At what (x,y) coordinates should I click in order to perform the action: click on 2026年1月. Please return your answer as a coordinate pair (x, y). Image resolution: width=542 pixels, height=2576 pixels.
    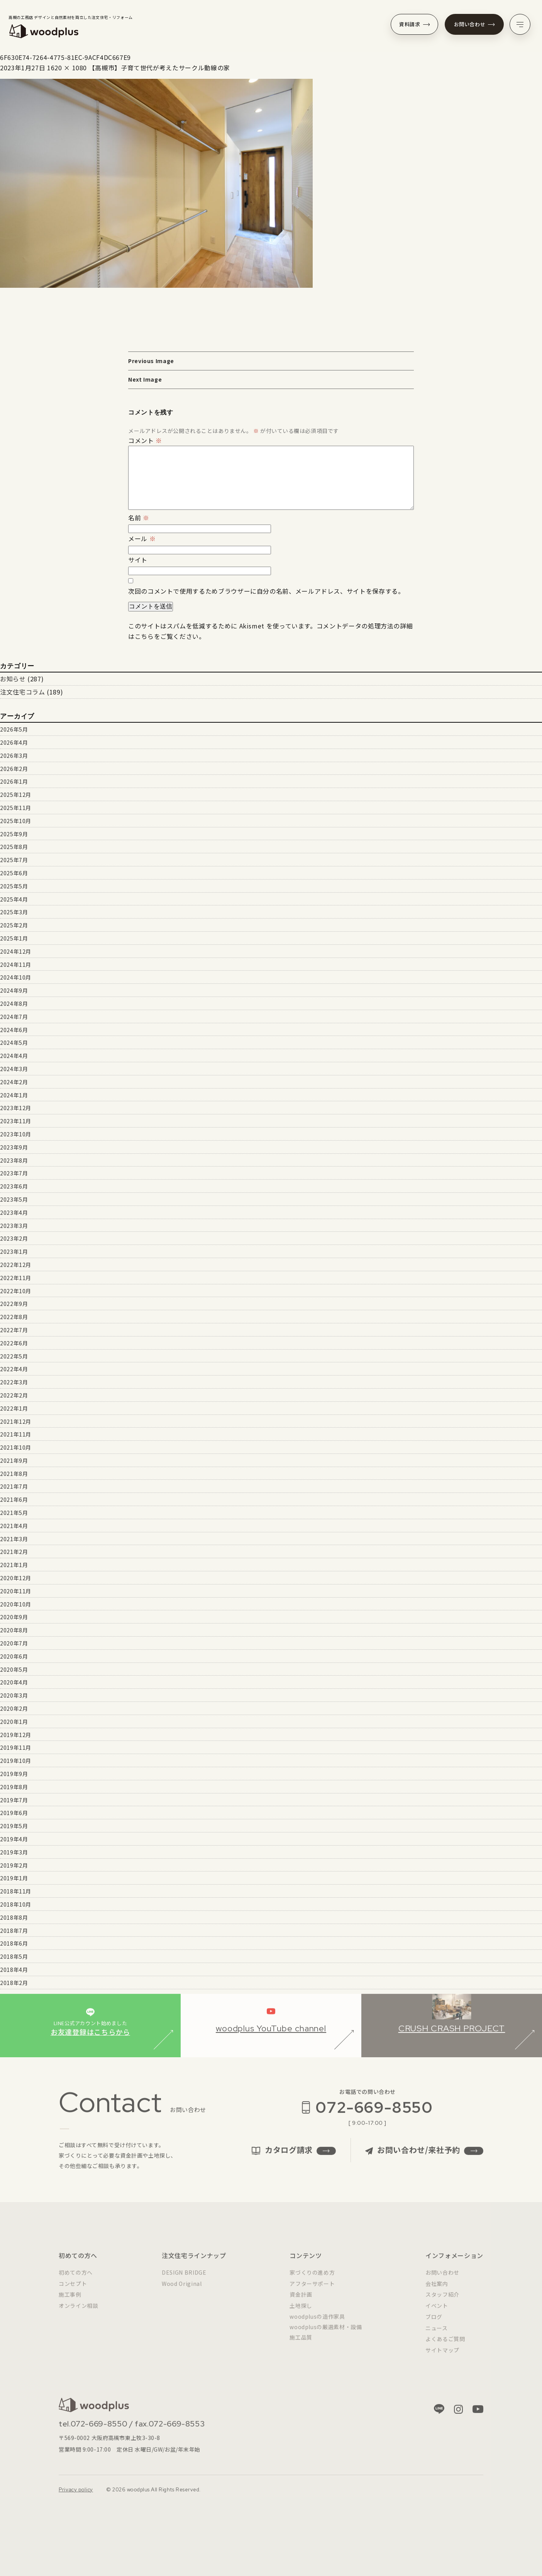
    Looking at the image, I should click on (14, 781).